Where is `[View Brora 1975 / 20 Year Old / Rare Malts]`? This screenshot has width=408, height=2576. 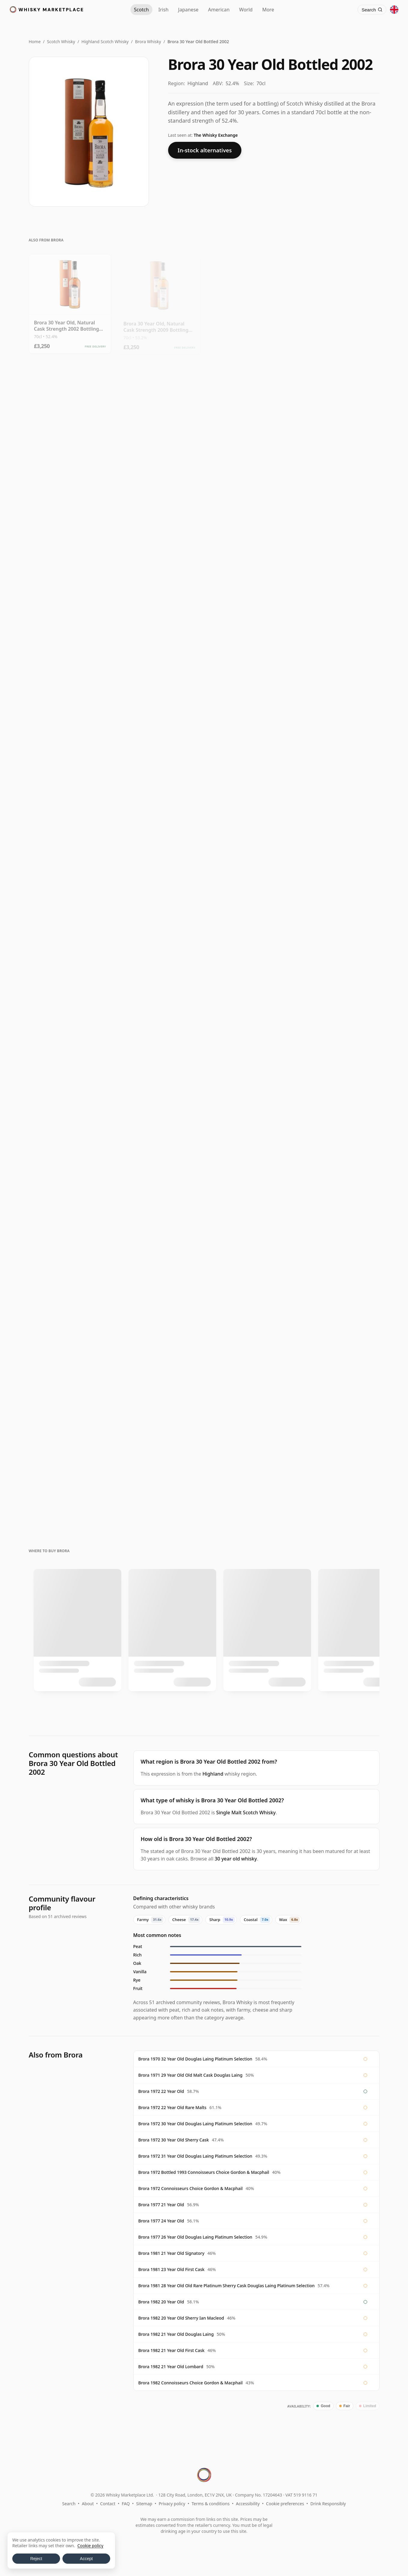
[View Brora 1975 / 20 Year Old / Rare Malts] is located at coordinates (338, 1475).